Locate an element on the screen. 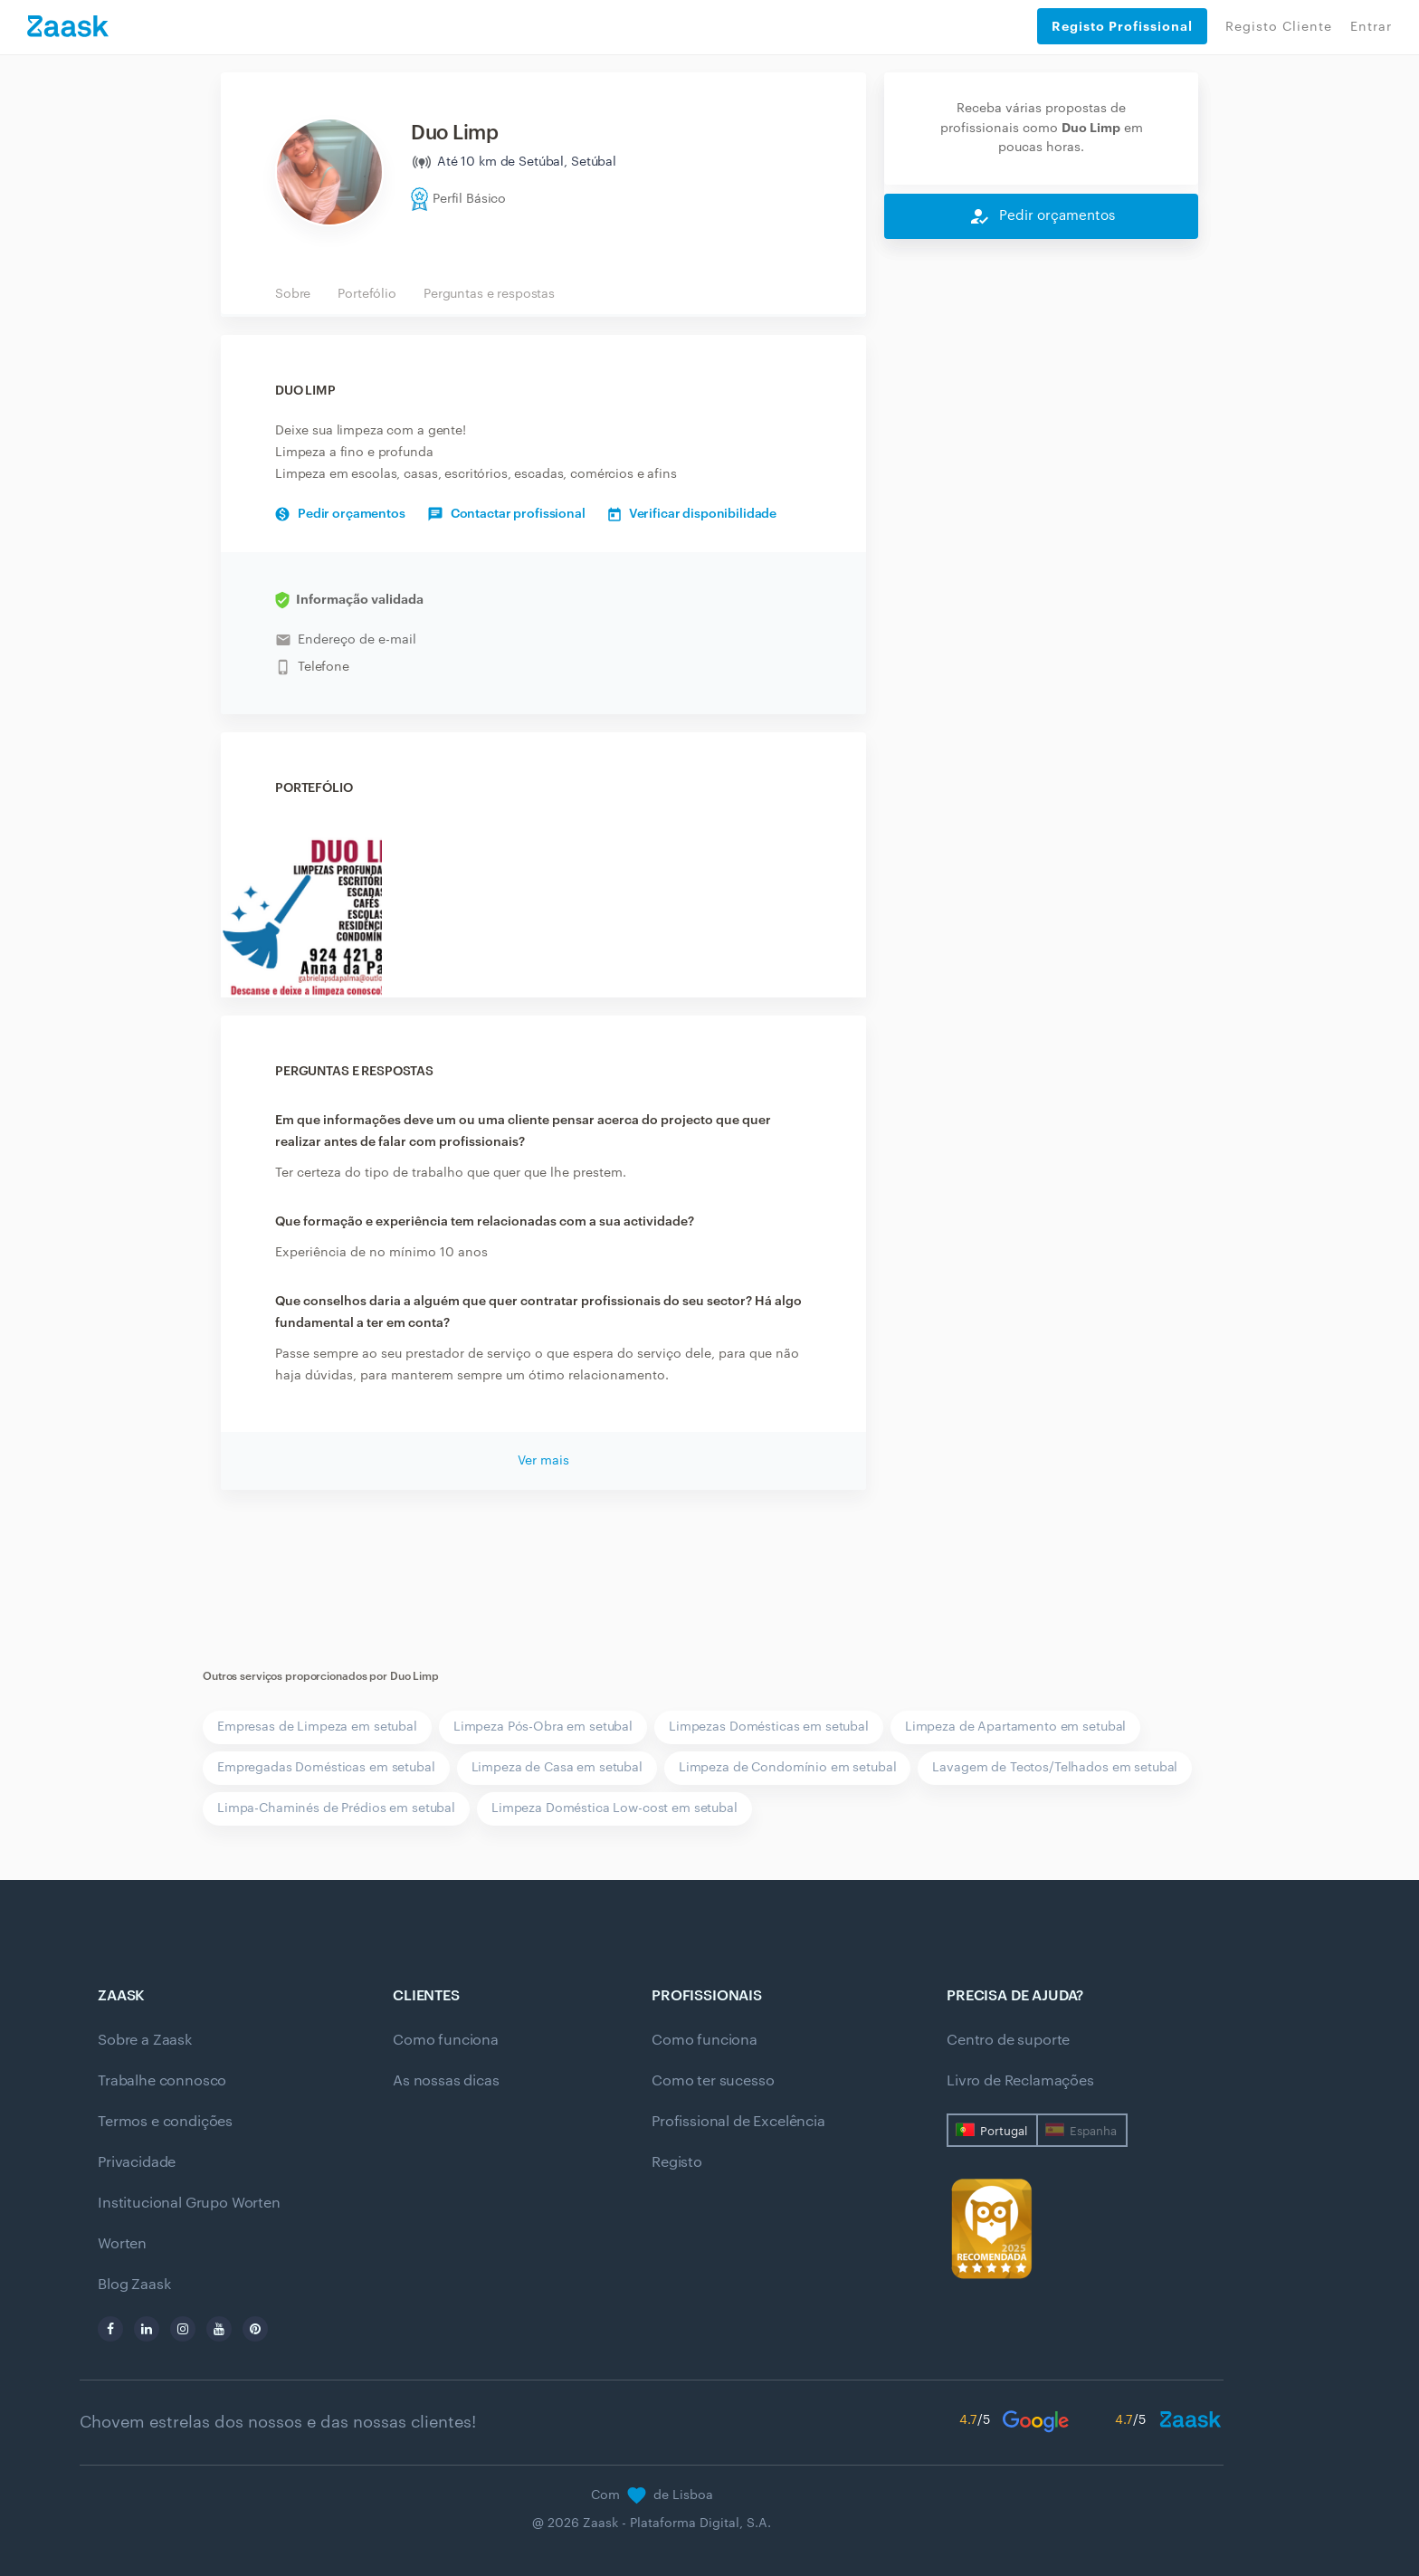 This screenshot has height=2576, width=1419. Blog Zaask is located at coordinates (134, 2284).